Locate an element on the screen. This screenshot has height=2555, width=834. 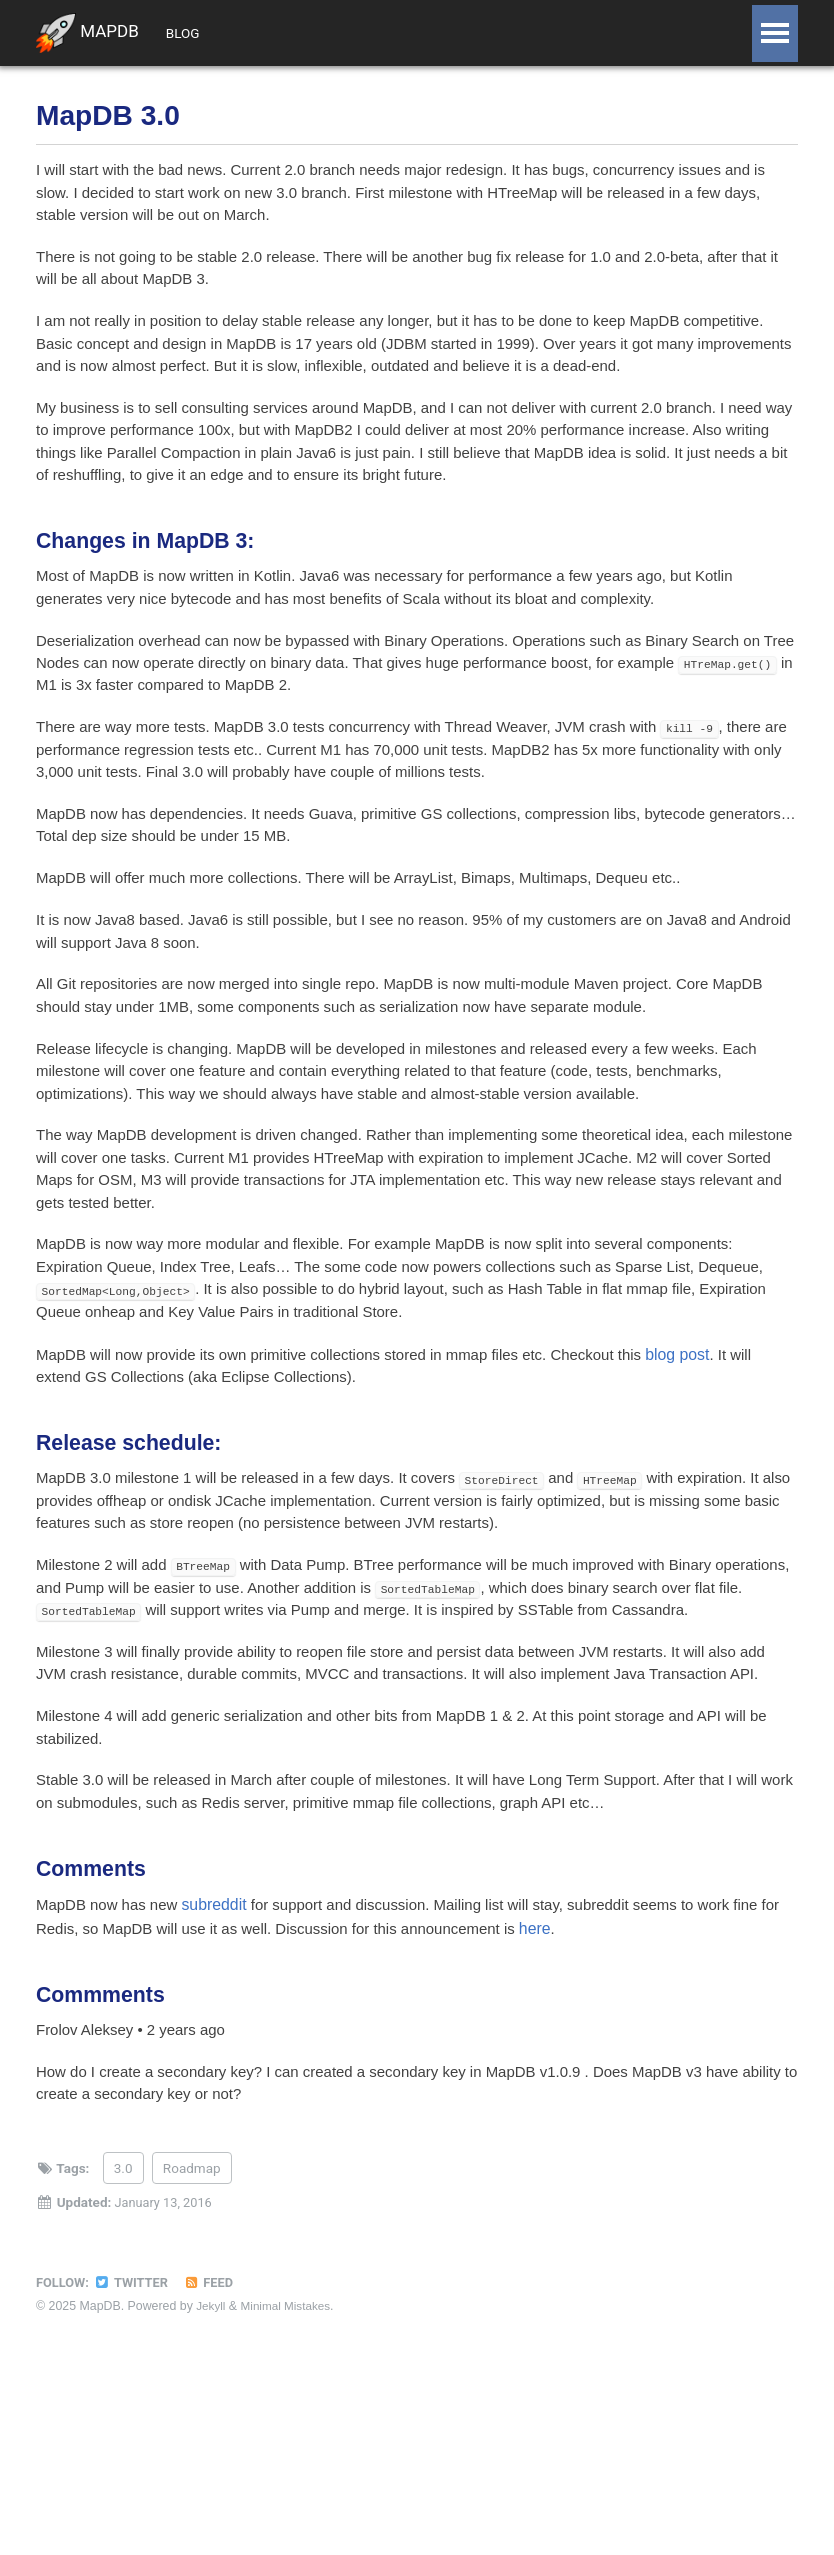
Jekyll is located at coordinates (211, 2491).